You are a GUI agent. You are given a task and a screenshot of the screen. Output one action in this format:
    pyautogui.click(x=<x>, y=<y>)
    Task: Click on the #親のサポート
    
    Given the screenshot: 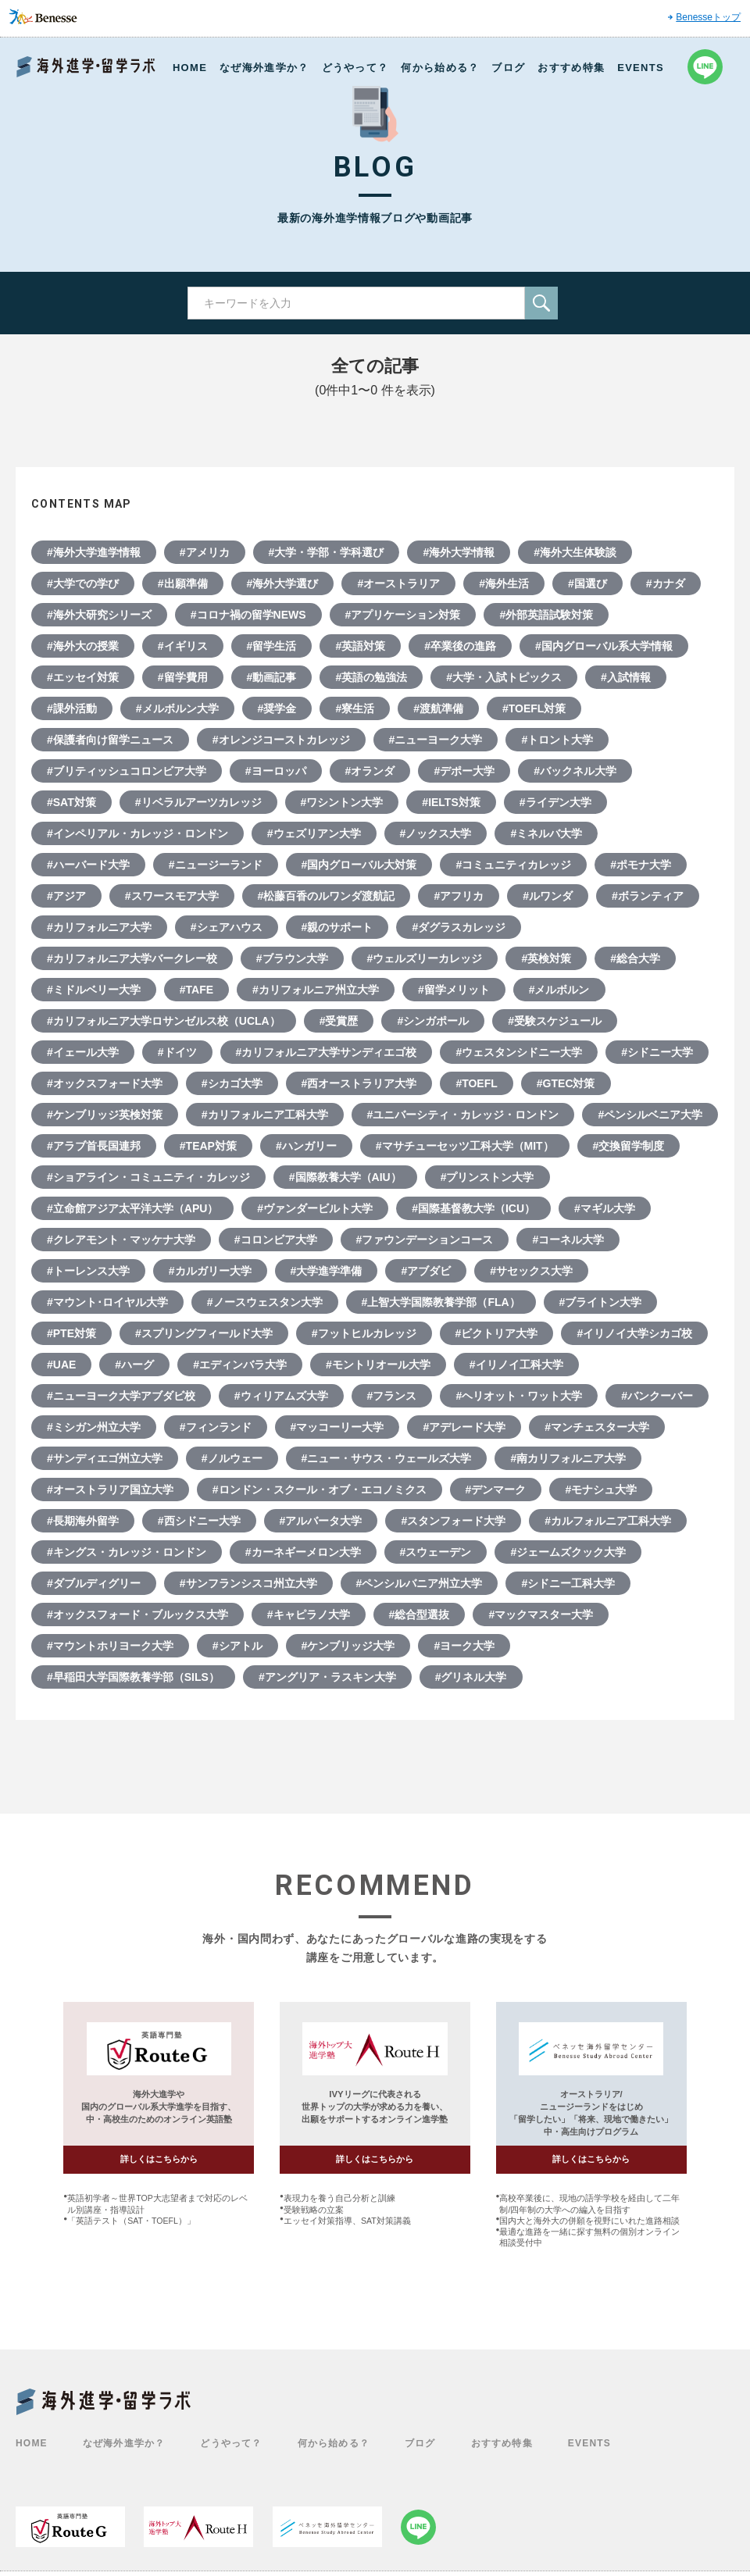 What is the action you would take?
    pyautogui.click(x=337, y=927)
    